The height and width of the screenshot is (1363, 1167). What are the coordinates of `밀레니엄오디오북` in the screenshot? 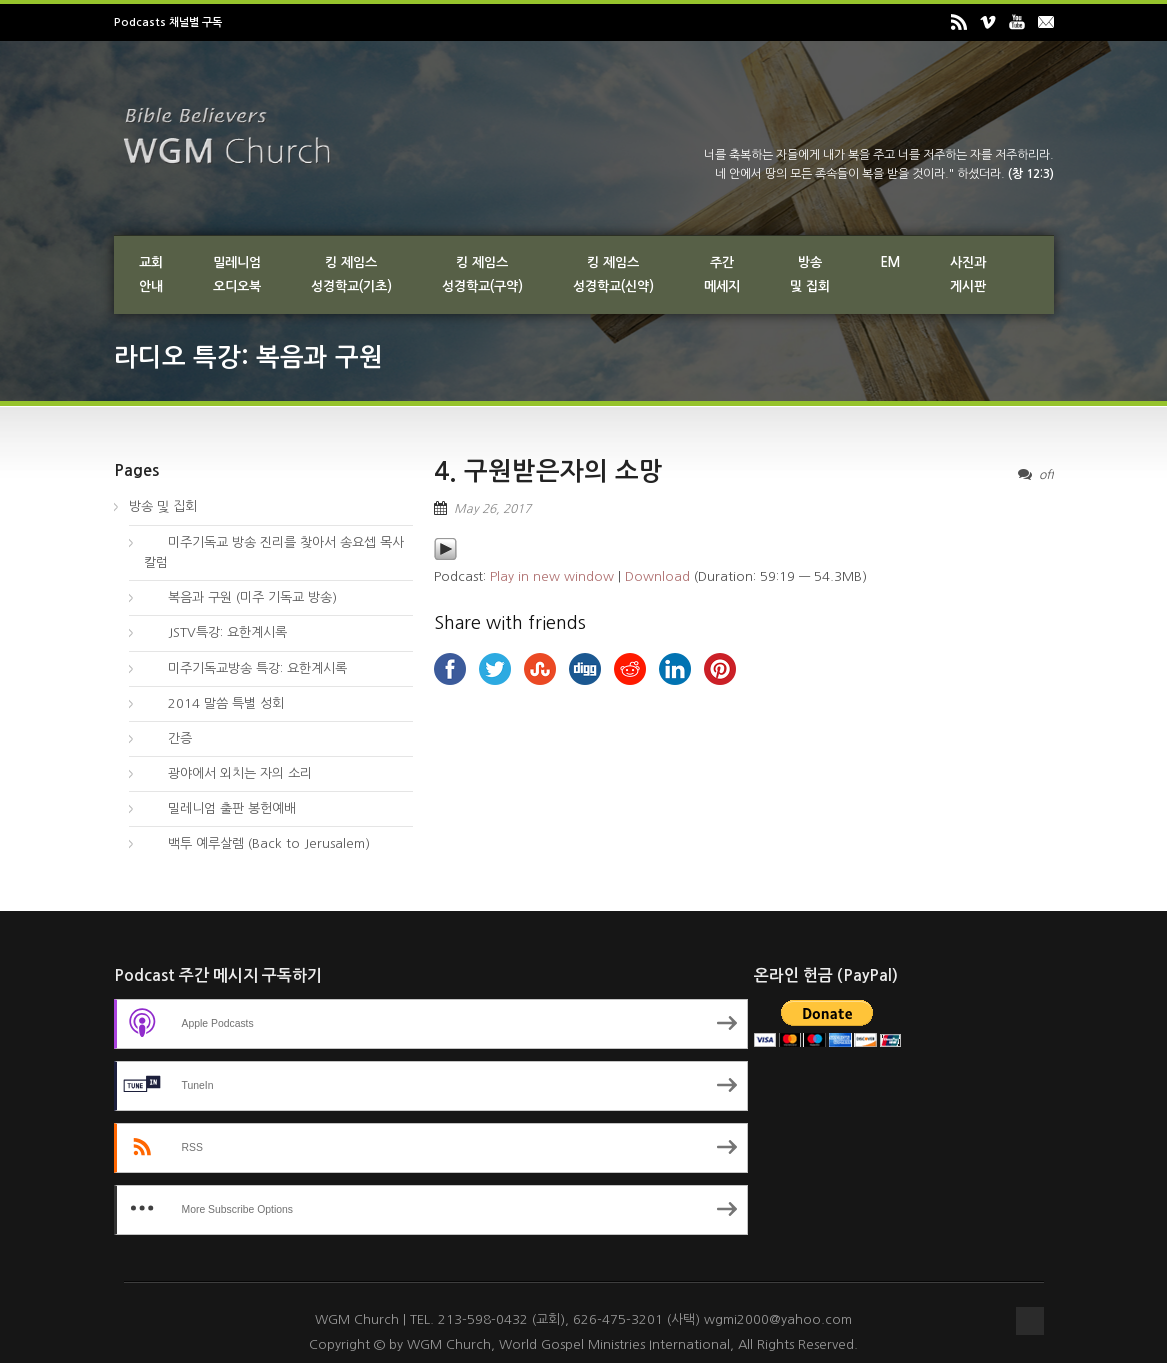 It's located at (237, 274).